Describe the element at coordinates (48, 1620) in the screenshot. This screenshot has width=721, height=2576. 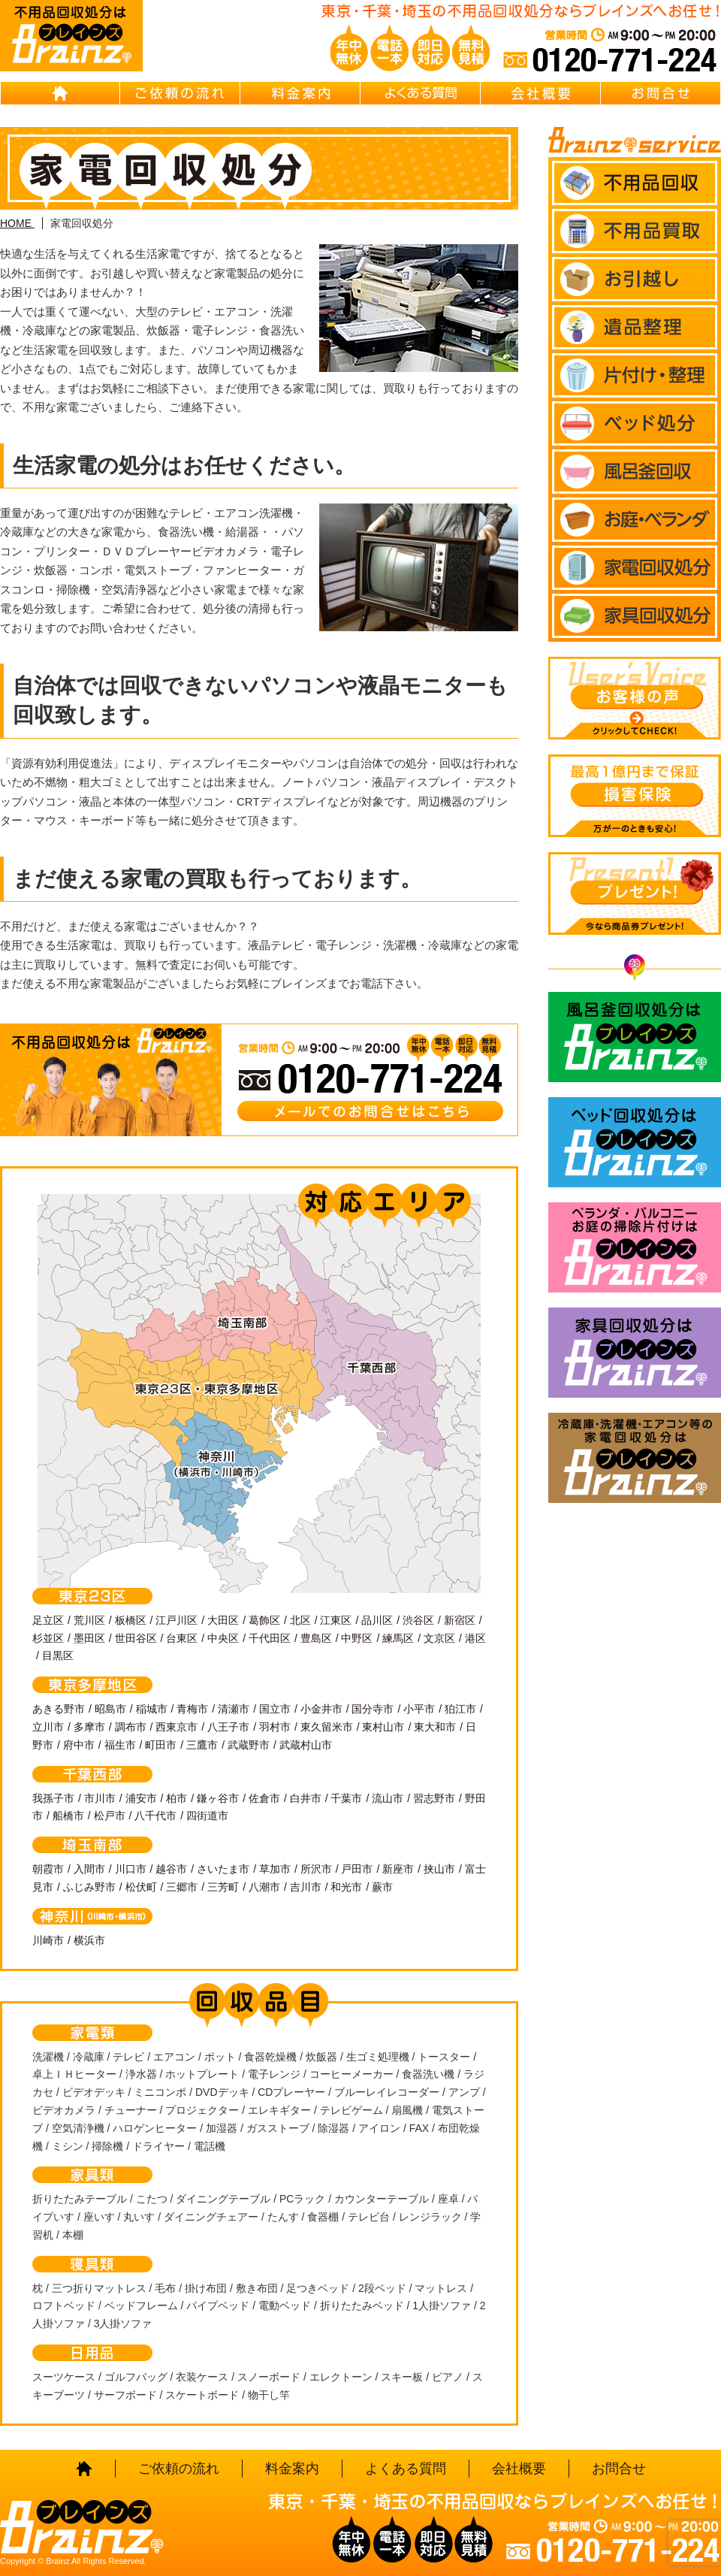
I see `足立区` at that location.